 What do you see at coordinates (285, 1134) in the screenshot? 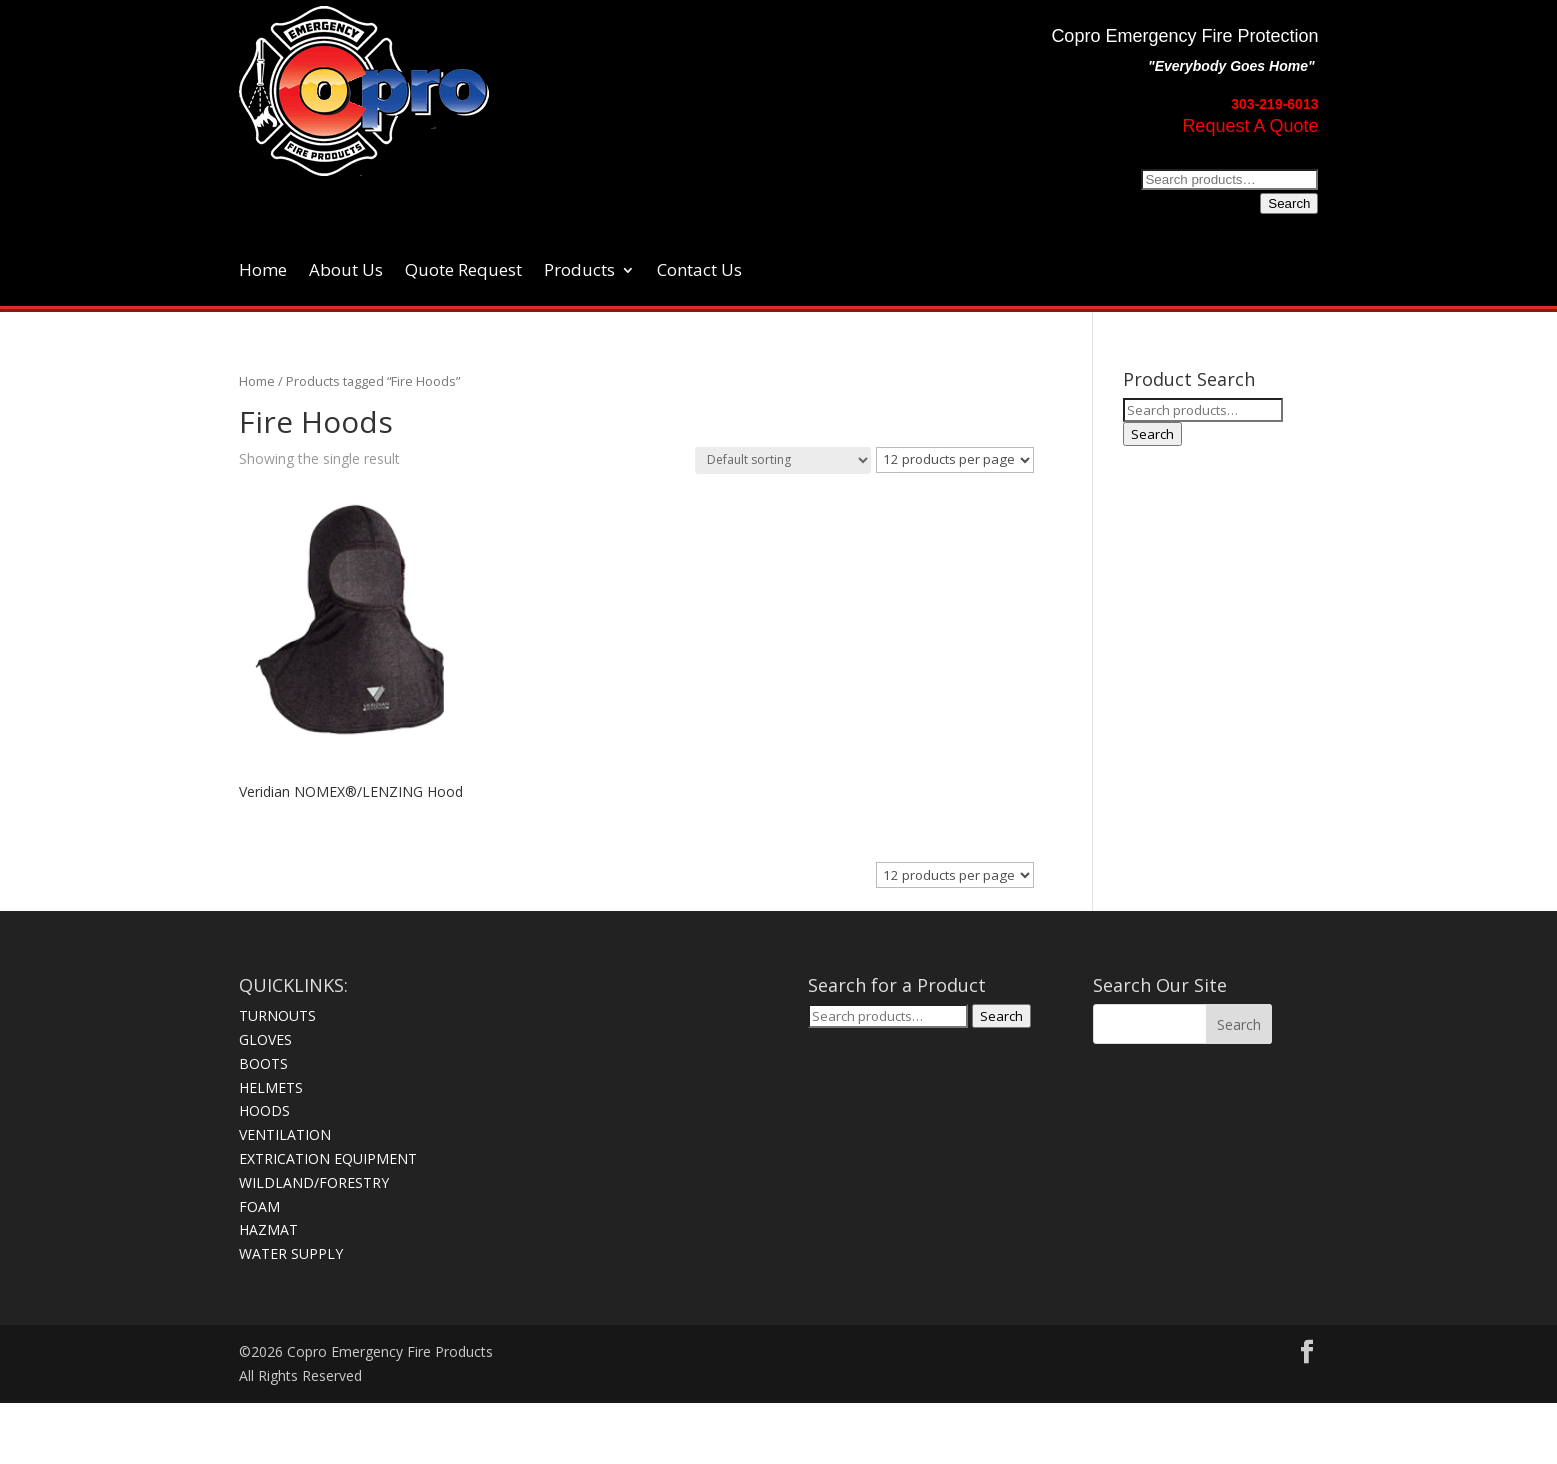
I see `VENTILATION` at bounding box center [285, 1134].